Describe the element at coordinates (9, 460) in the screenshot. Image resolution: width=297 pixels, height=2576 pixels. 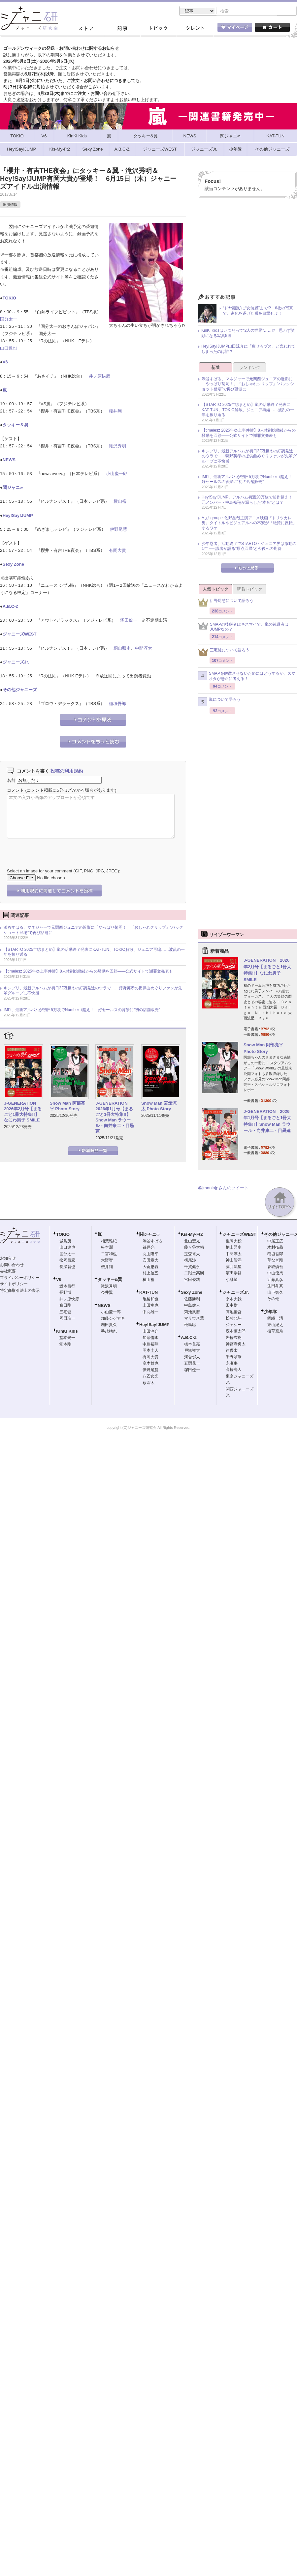
I see `NEWS` at that location.